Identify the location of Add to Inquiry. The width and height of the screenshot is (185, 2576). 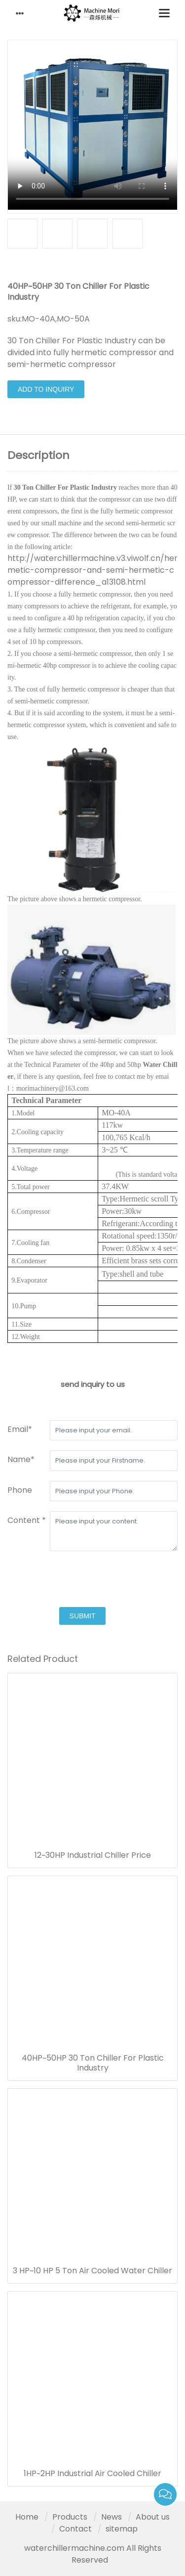
(46, 389).